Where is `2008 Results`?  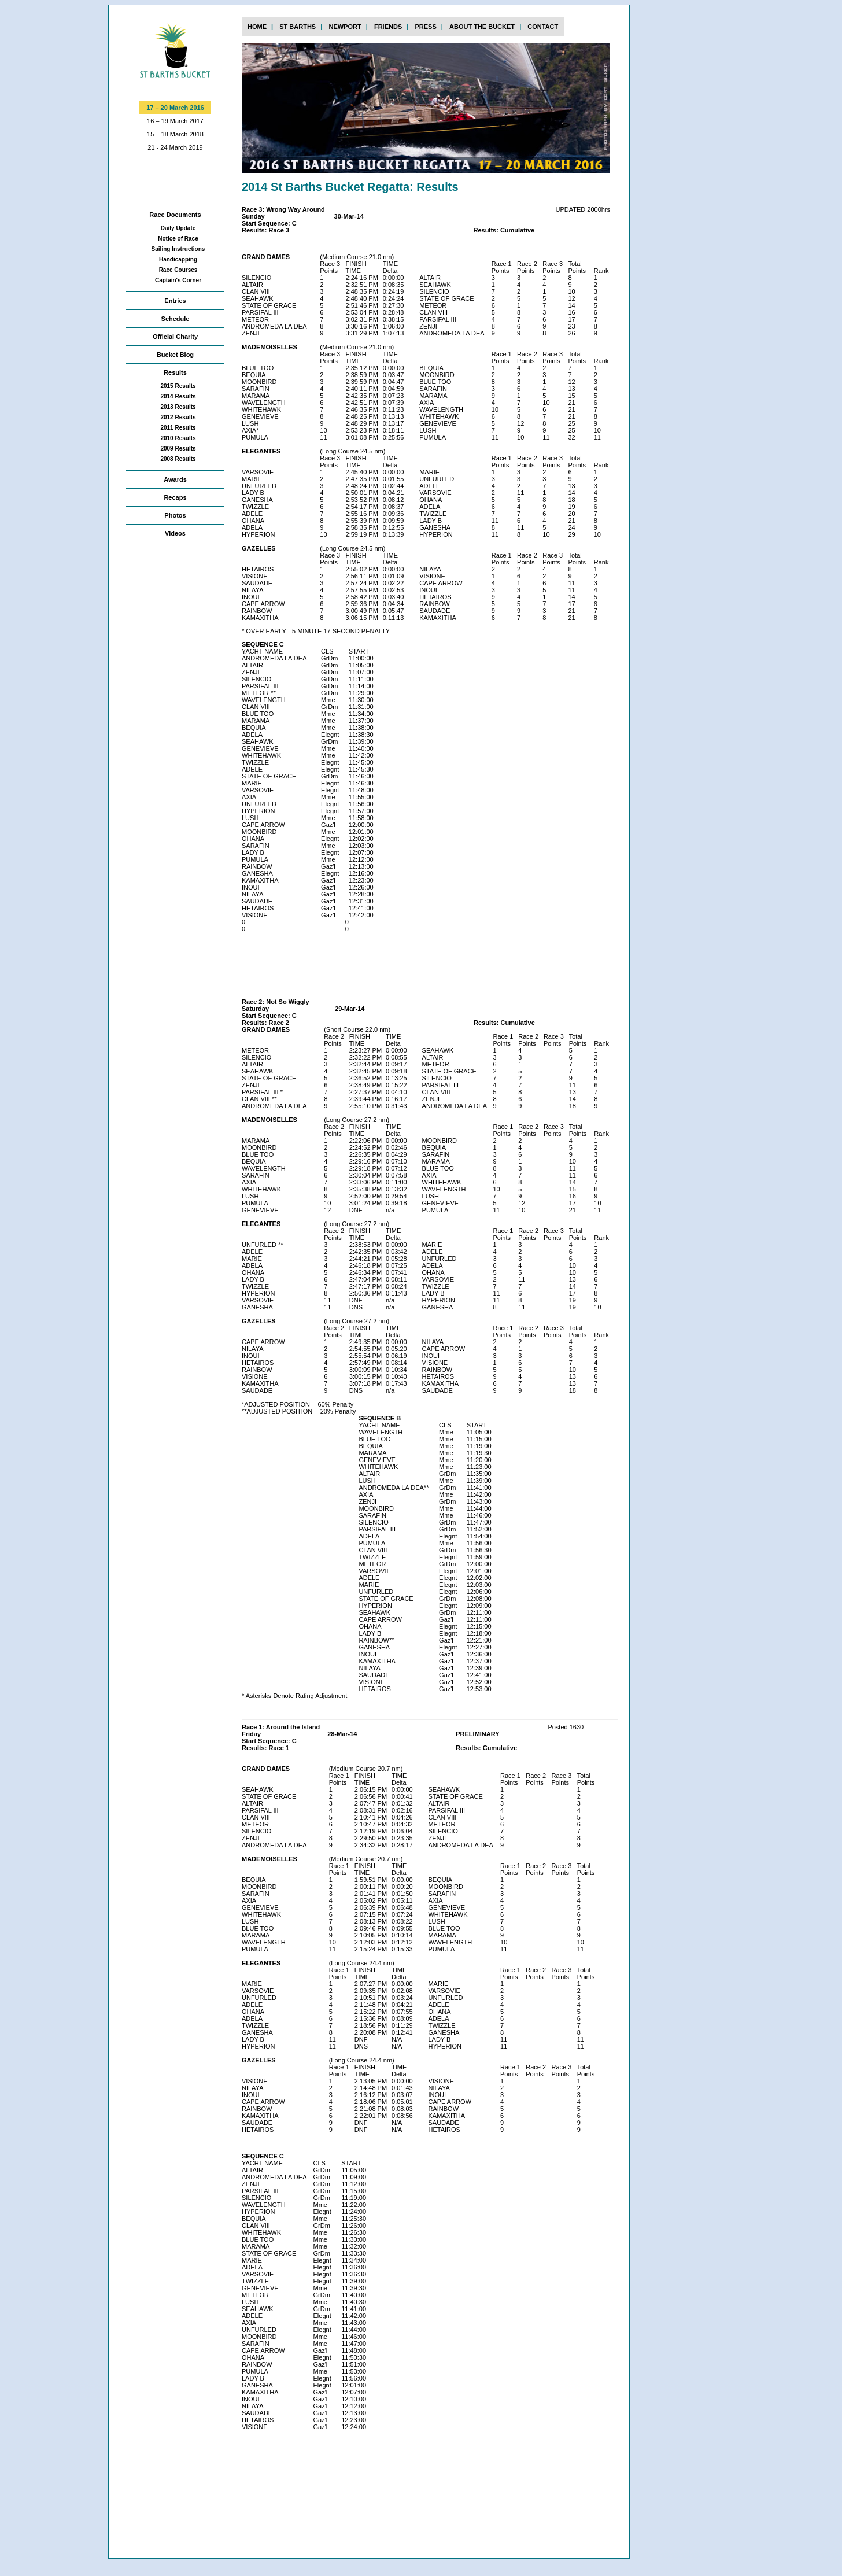
2008 Results is located at coordinates (177, 459).